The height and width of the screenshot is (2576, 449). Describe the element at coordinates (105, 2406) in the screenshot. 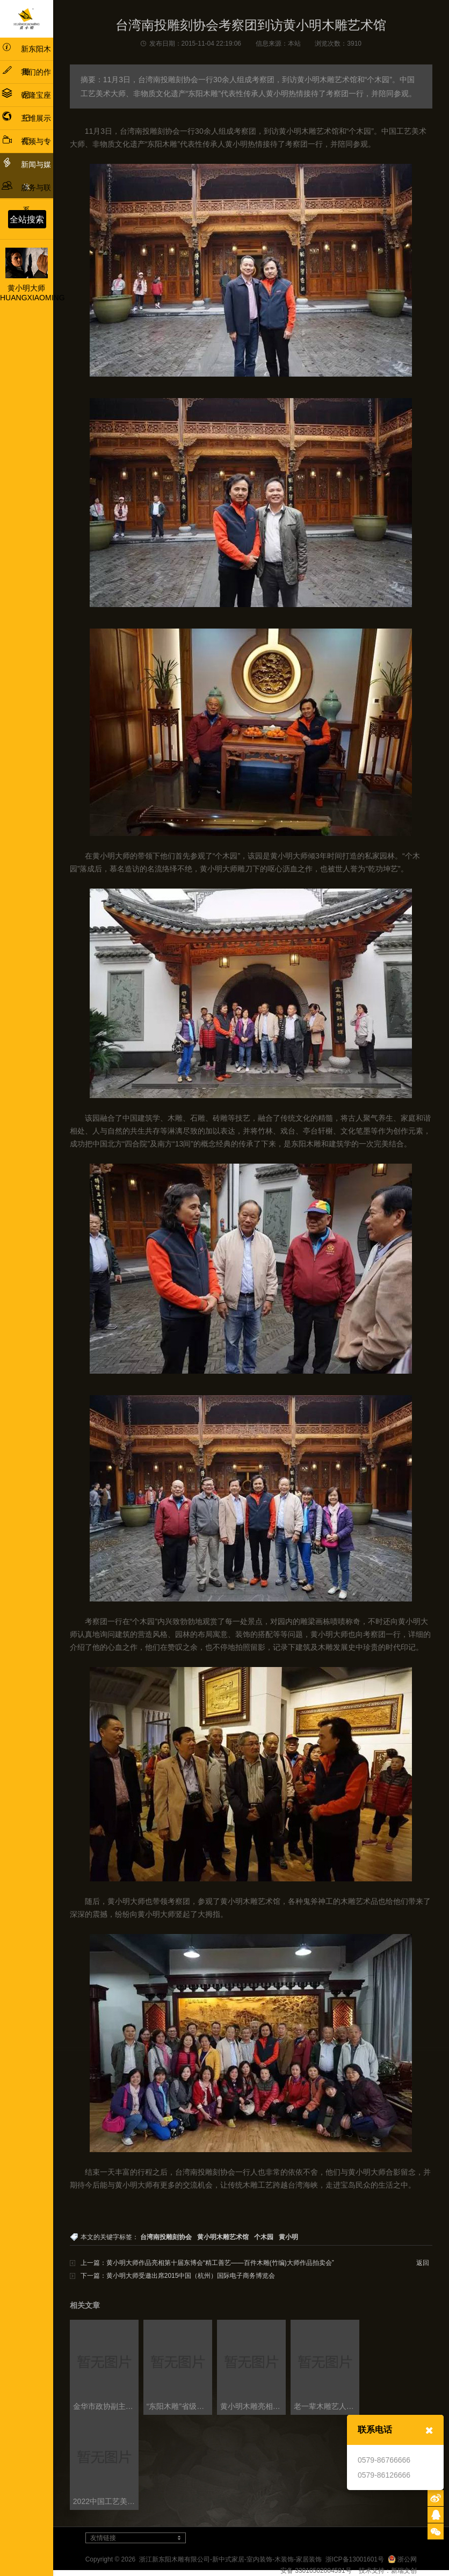

I see `金华市政协副主席蔡艳一行考察黄小明木雕博物馆及工艺美术政协委员会客厅` at that location.